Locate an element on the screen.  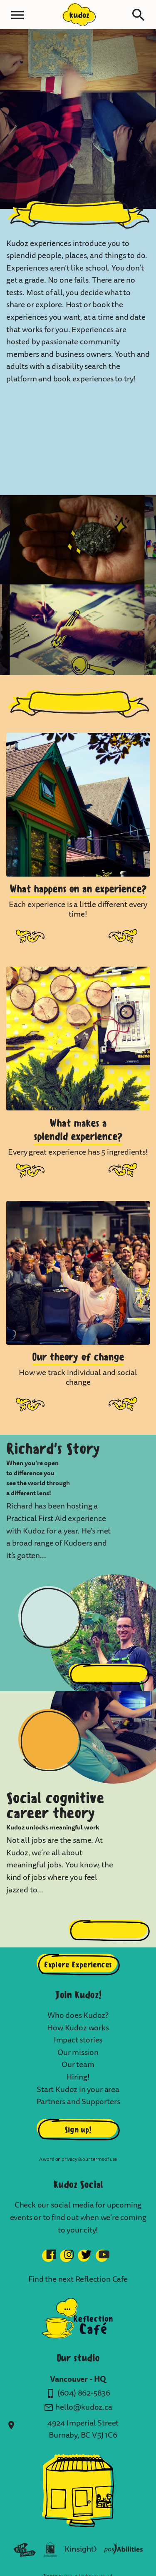
hello@kudoz.ca is located at coordinates (83, 2407).